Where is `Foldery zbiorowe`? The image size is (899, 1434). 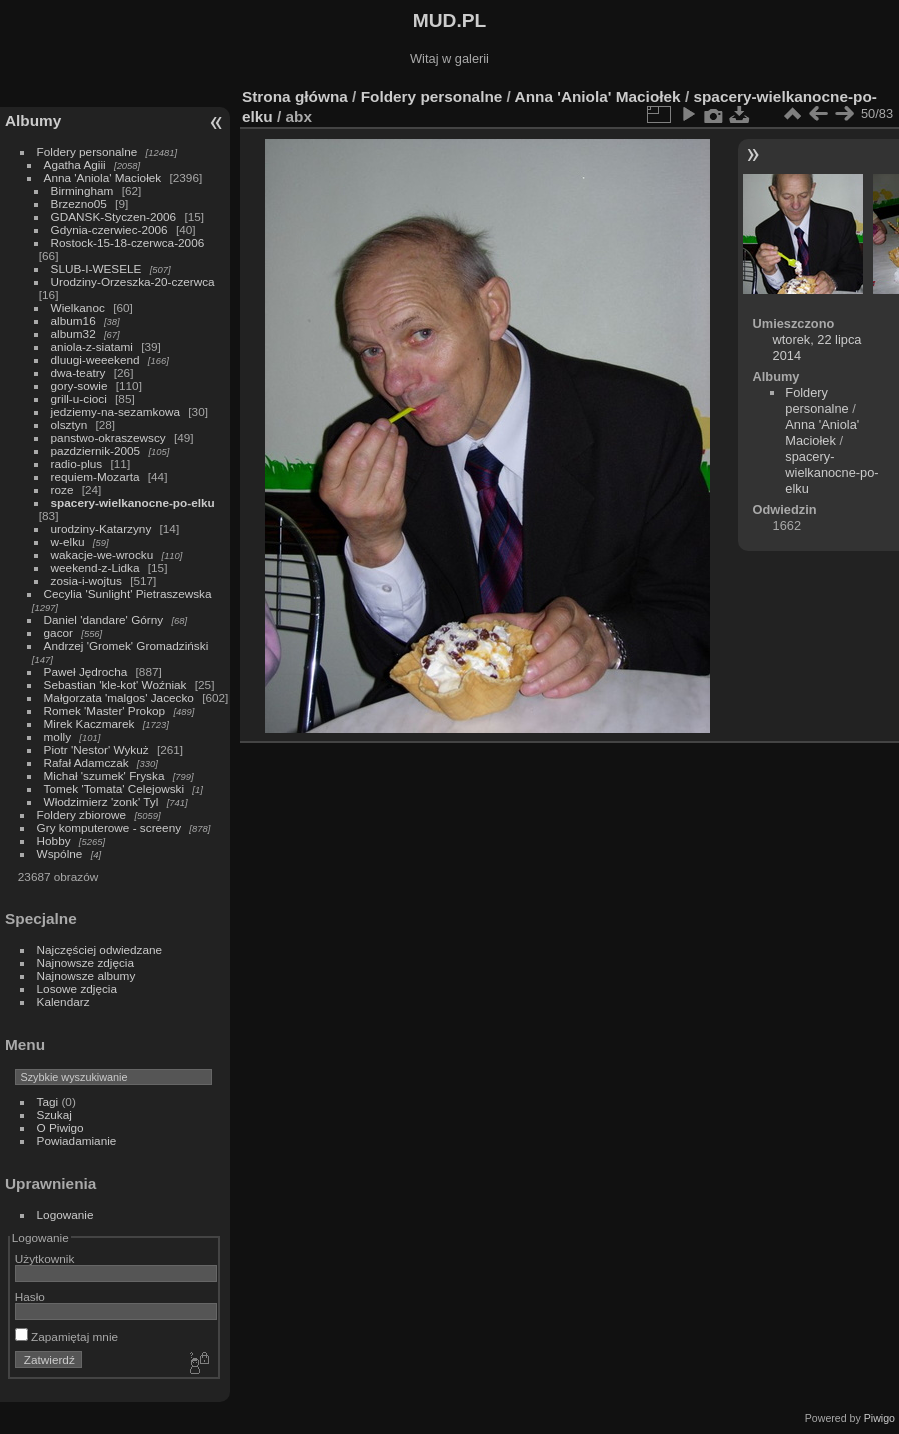 Foldery zbiorowe is located at coordinates (82, 814).